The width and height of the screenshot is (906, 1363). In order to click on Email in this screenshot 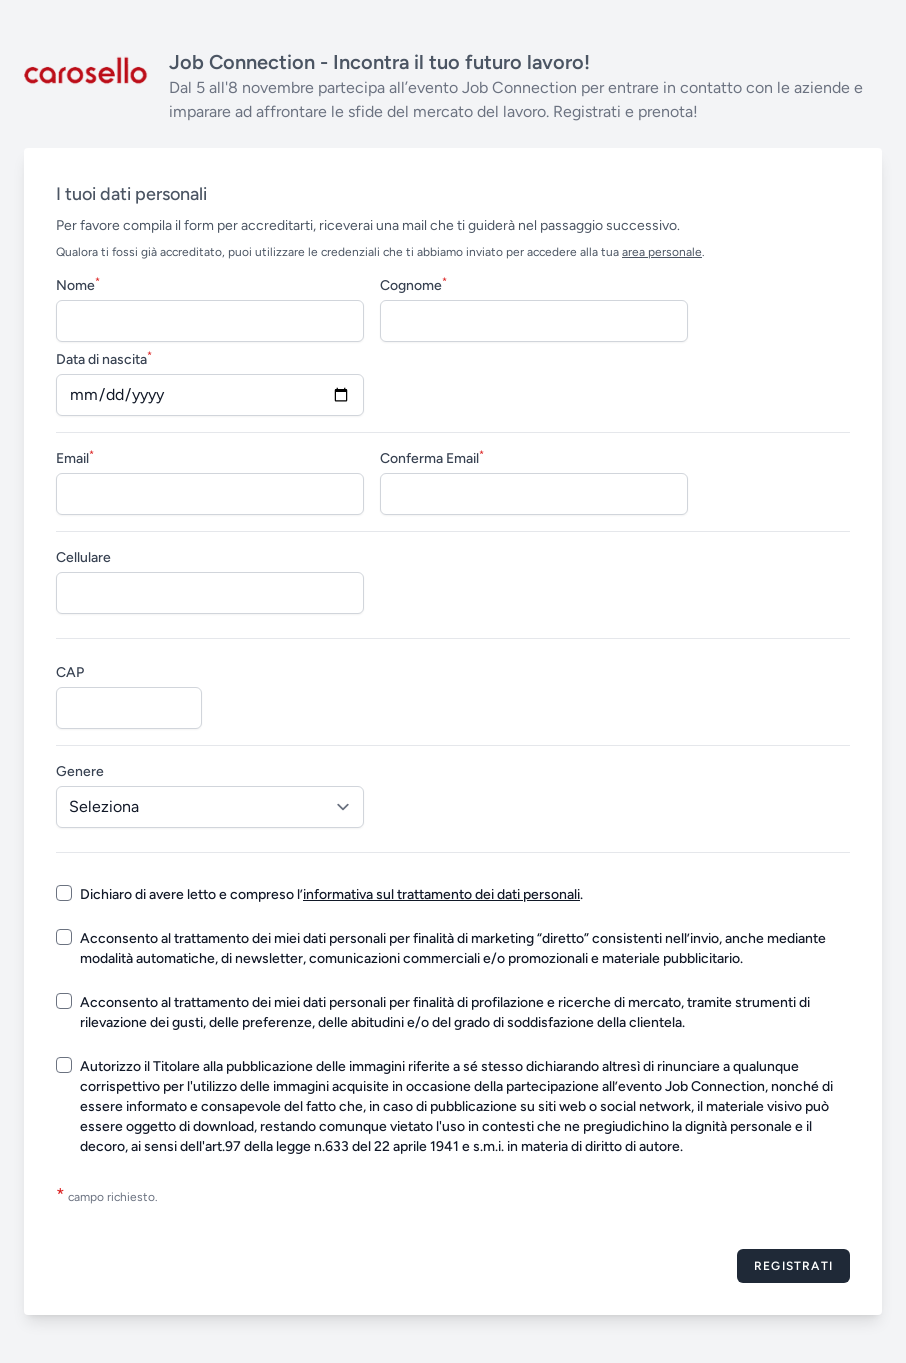, I will do `click(75, 458)`.